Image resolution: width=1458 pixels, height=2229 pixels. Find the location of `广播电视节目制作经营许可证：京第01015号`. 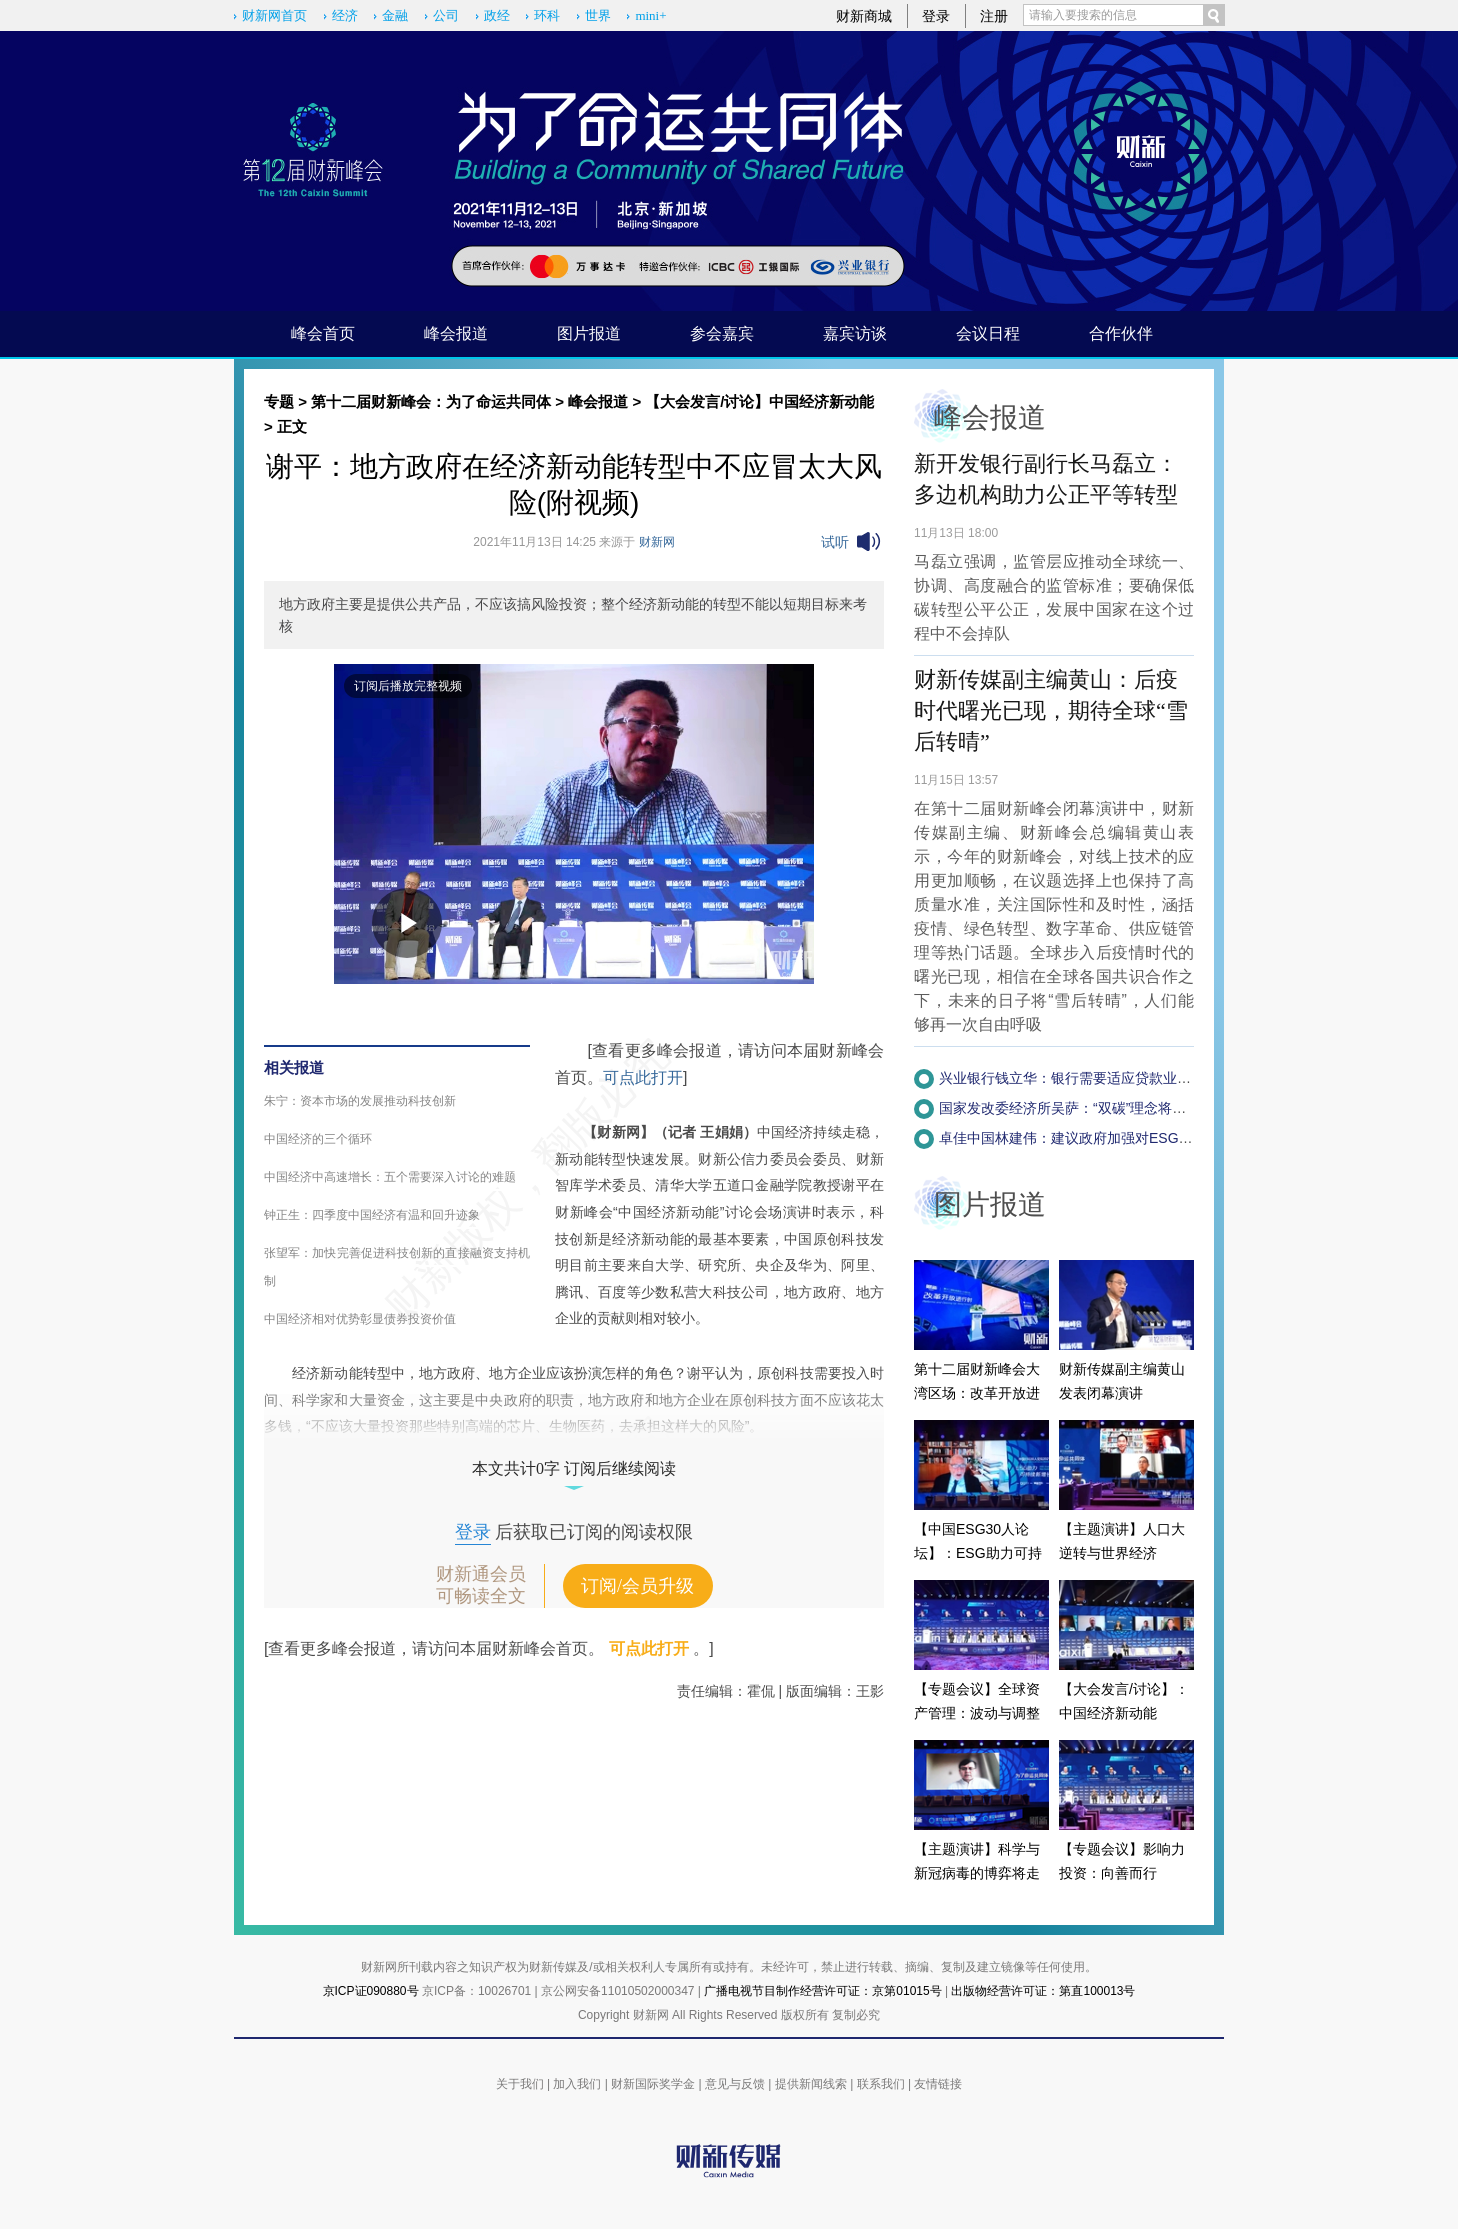

广播电视节目制作经营许可证：京第01015号 is located at coordinates (822, 1991).